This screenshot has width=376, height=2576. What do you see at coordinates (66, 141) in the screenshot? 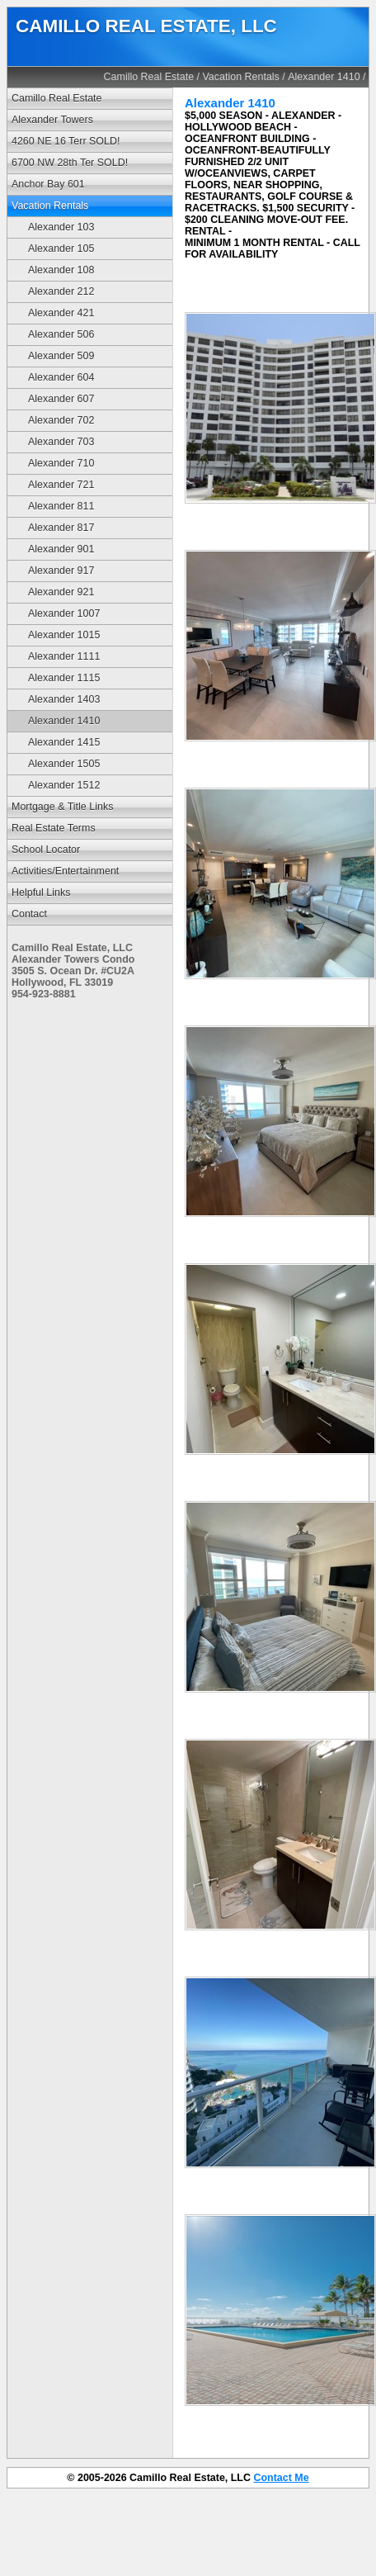
I see `4260 NE 16 Terr SOLD!` at bounding box center [66, 141].